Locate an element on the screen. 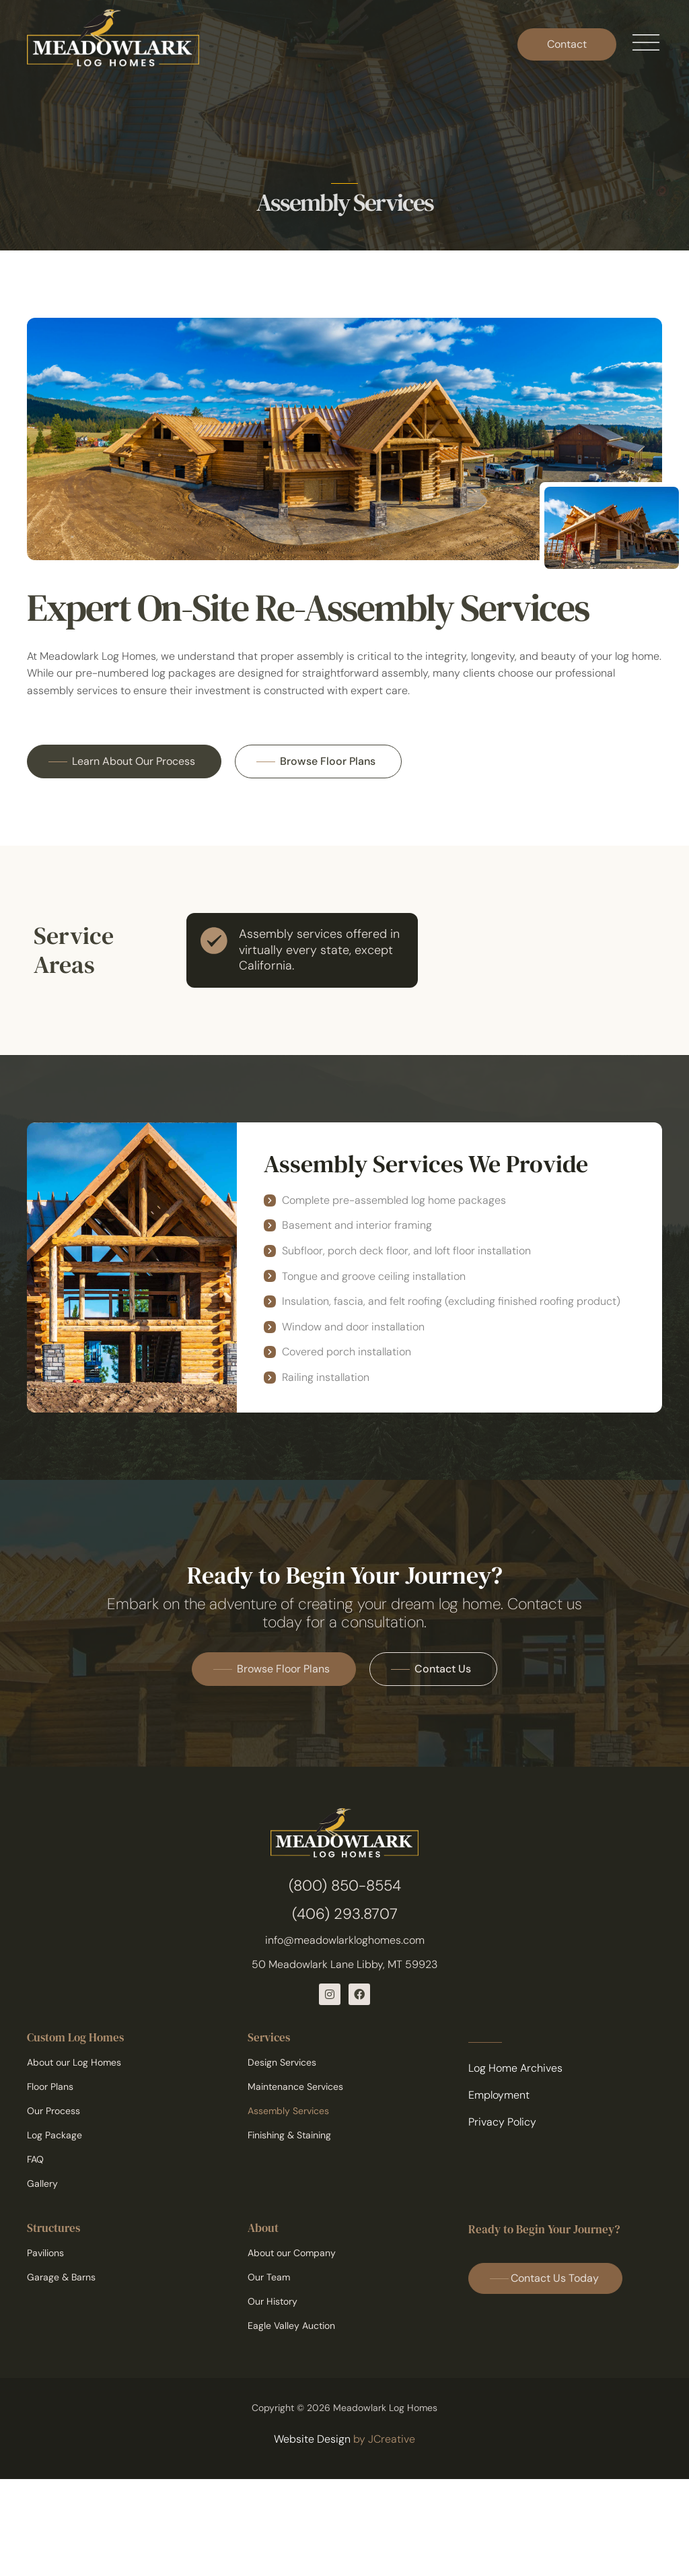  Gallery is located at coordinates (42, 2183).